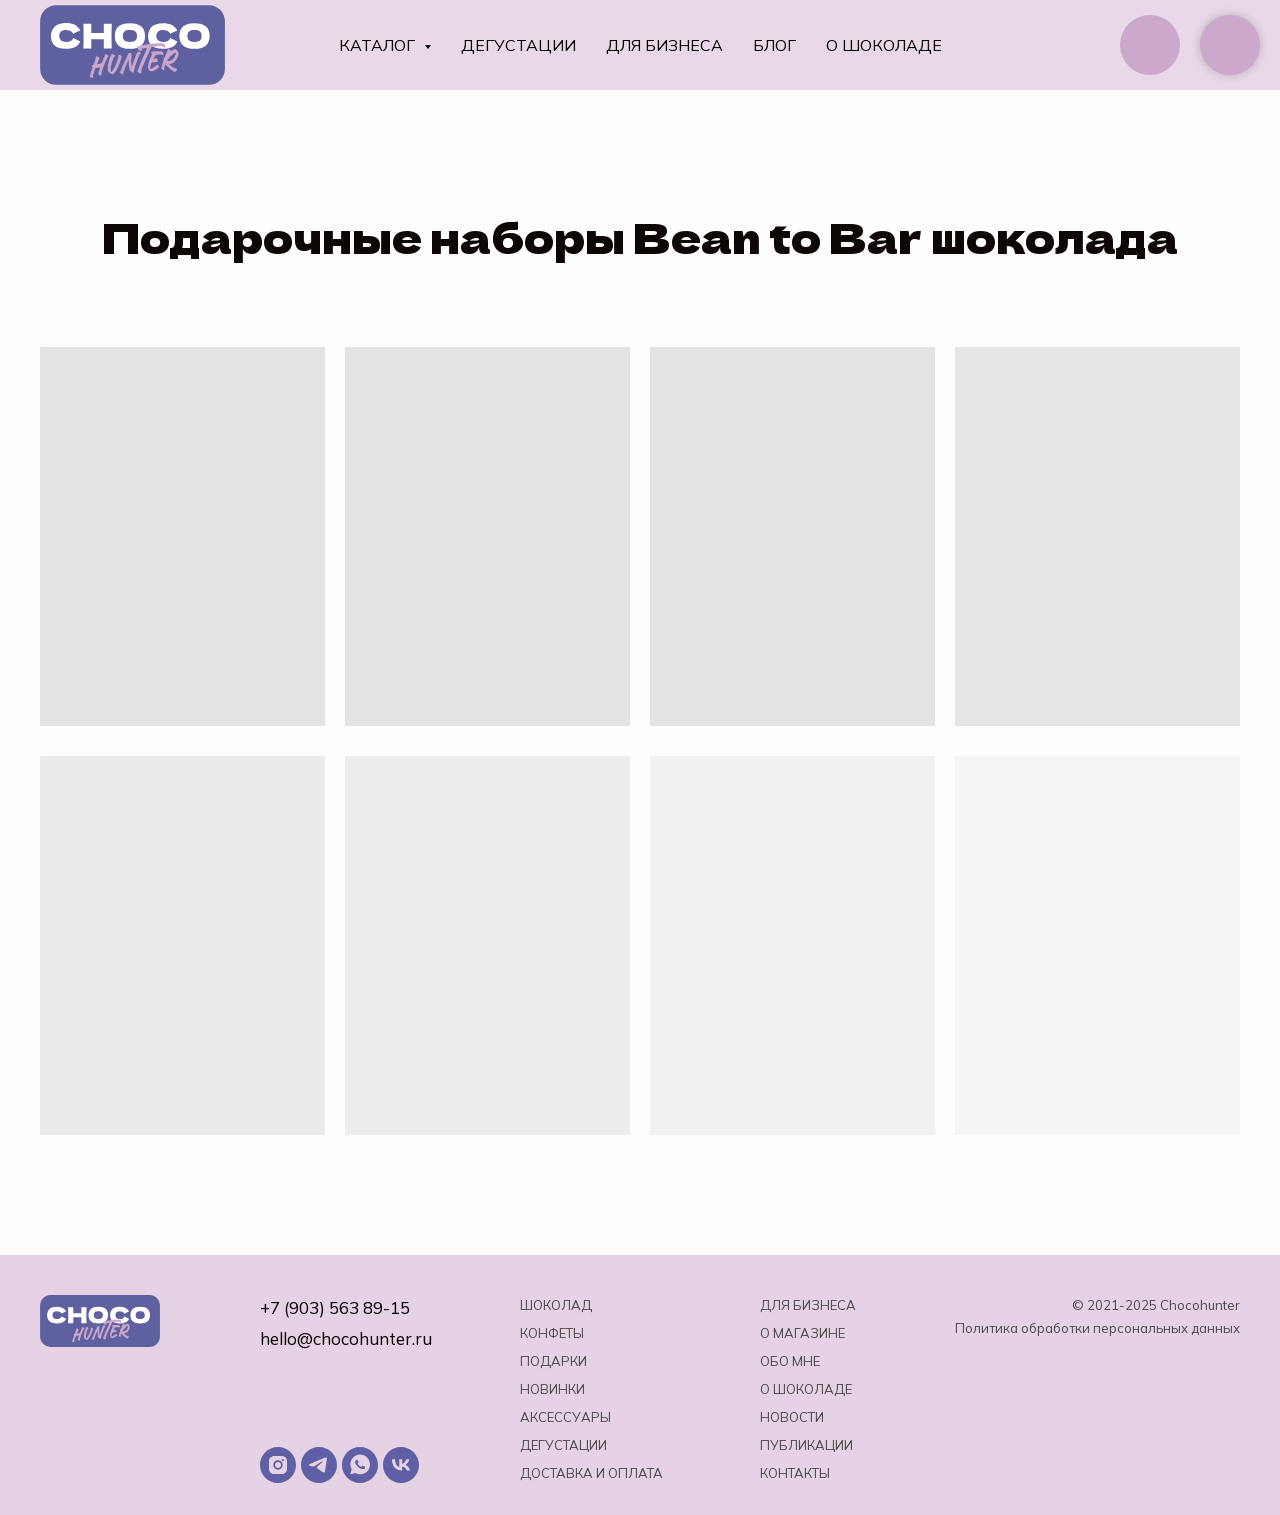  What do you see at coordinates (552, 1333) in the screenshot?
I see `Конфеты` at bounding box center [552, 1333].